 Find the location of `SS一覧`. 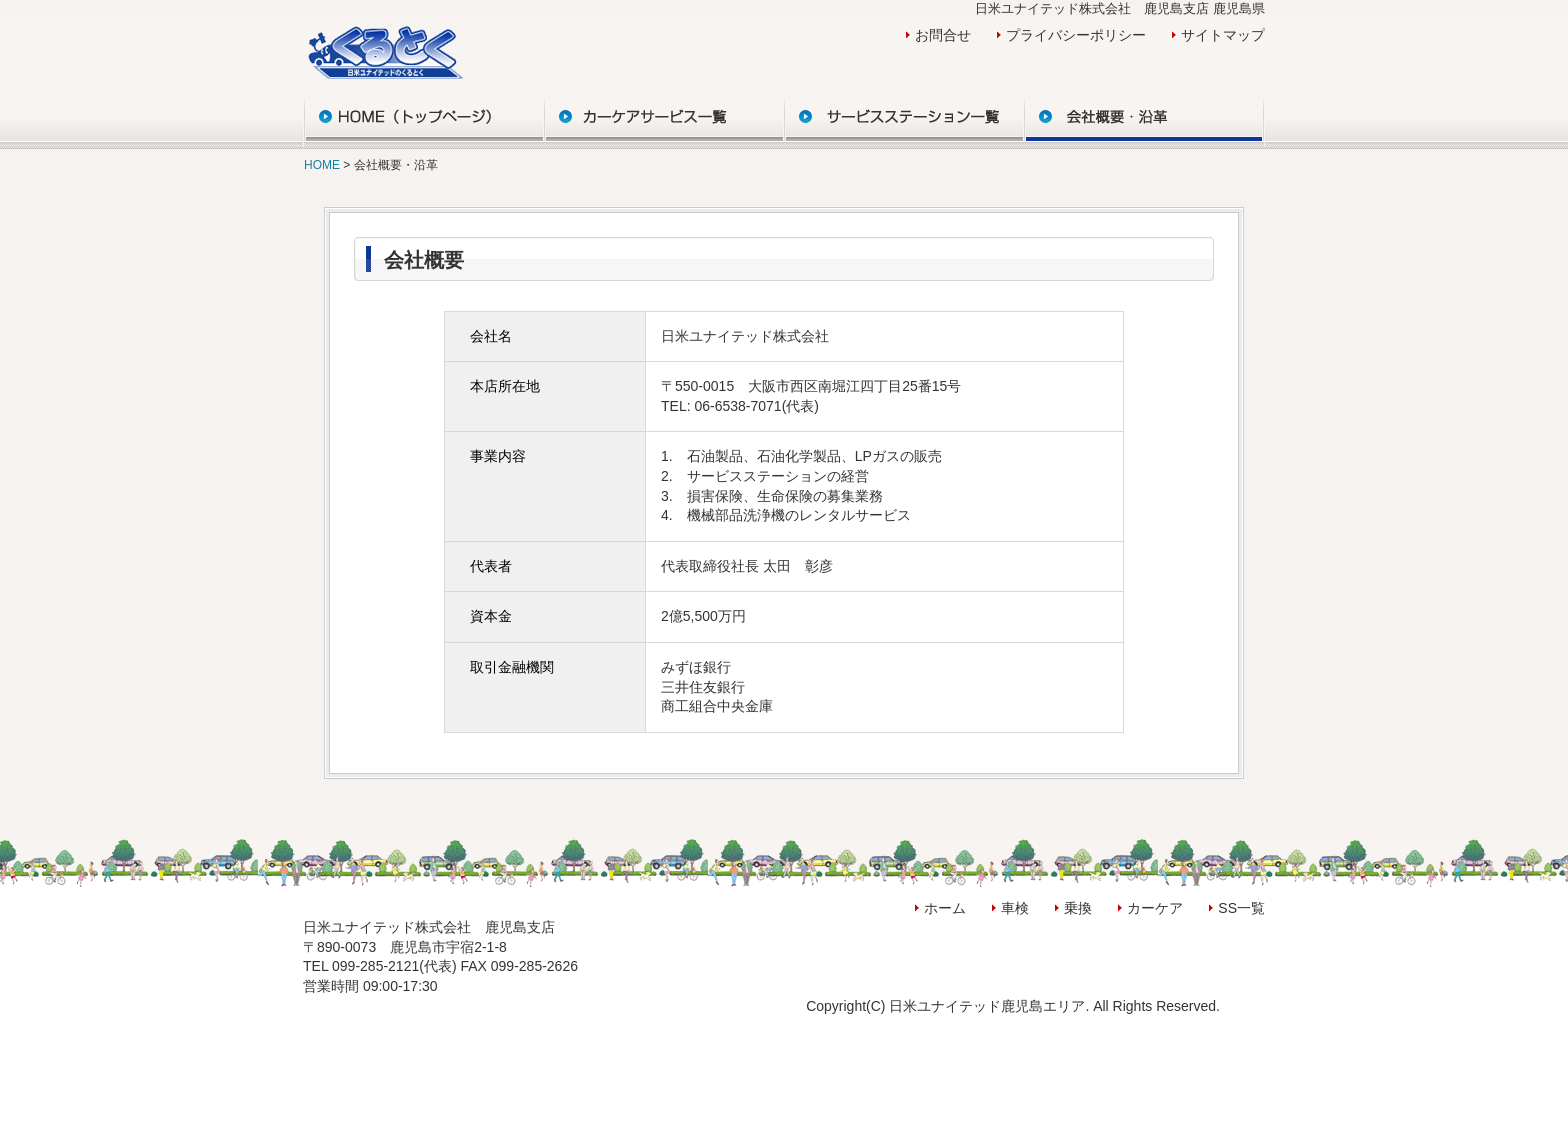

SS一覧 is located at coordinates (1241, 908).